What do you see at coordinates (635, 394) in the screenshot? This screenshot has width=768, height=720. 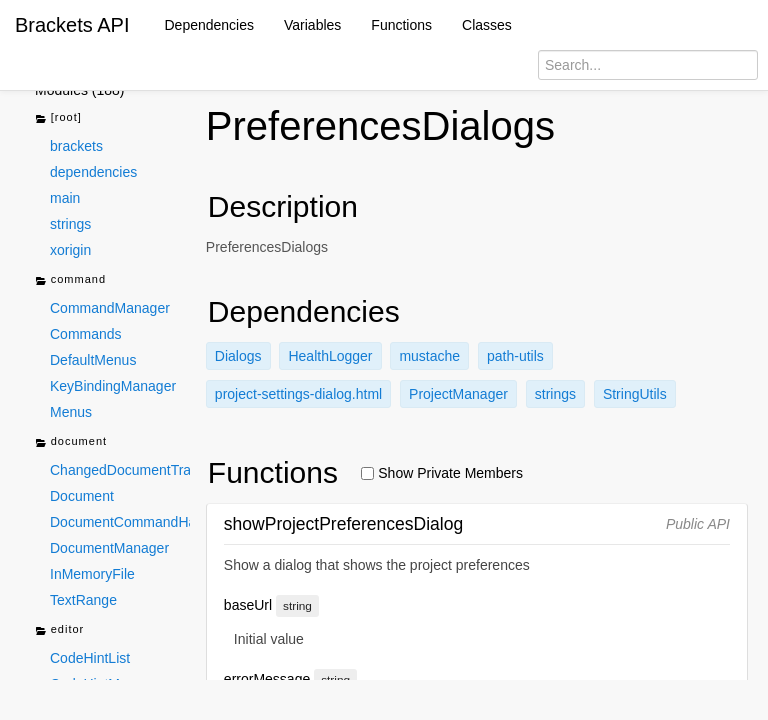 I see `StringUtils` at bounding box center [635, 394].